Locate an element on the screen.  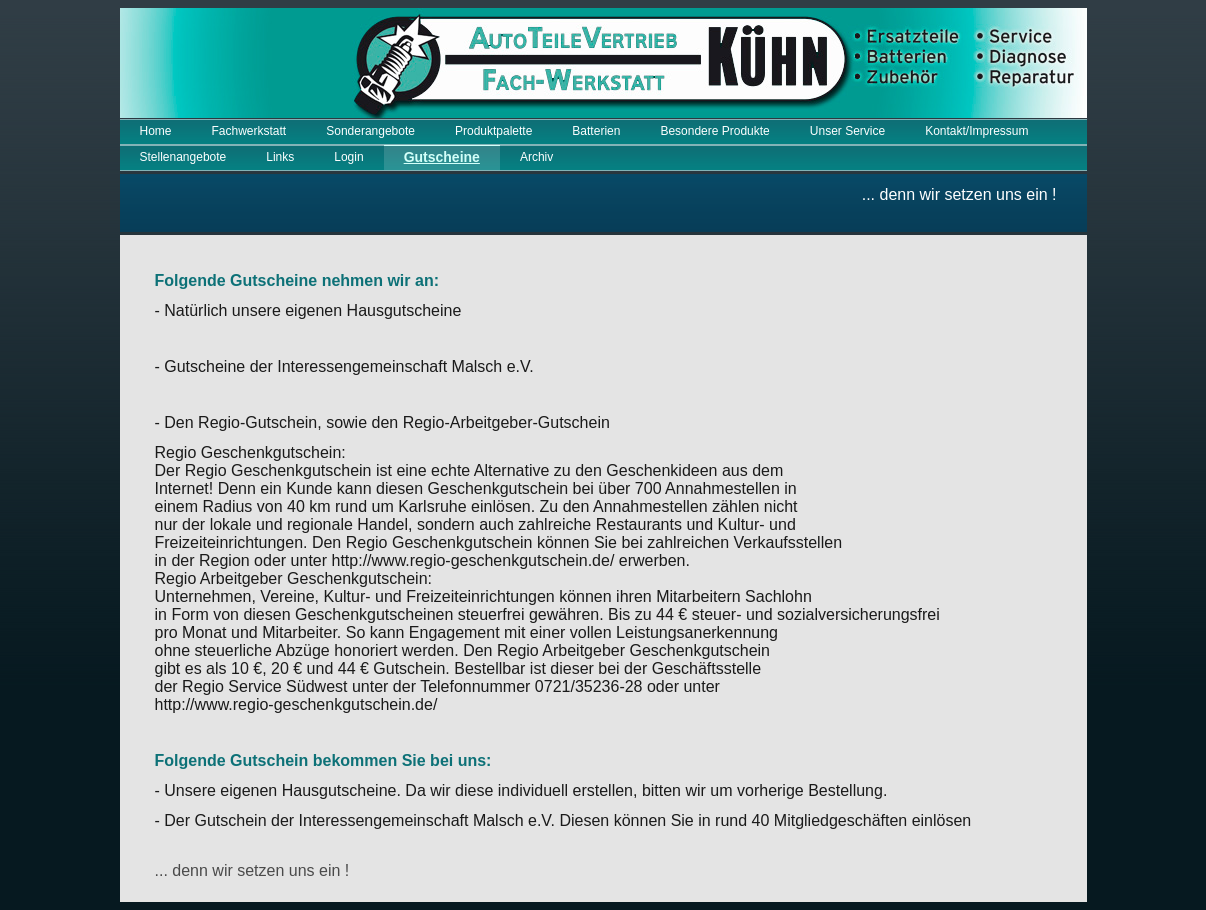
Besondere Produkte is located at coordinates (714, 131).